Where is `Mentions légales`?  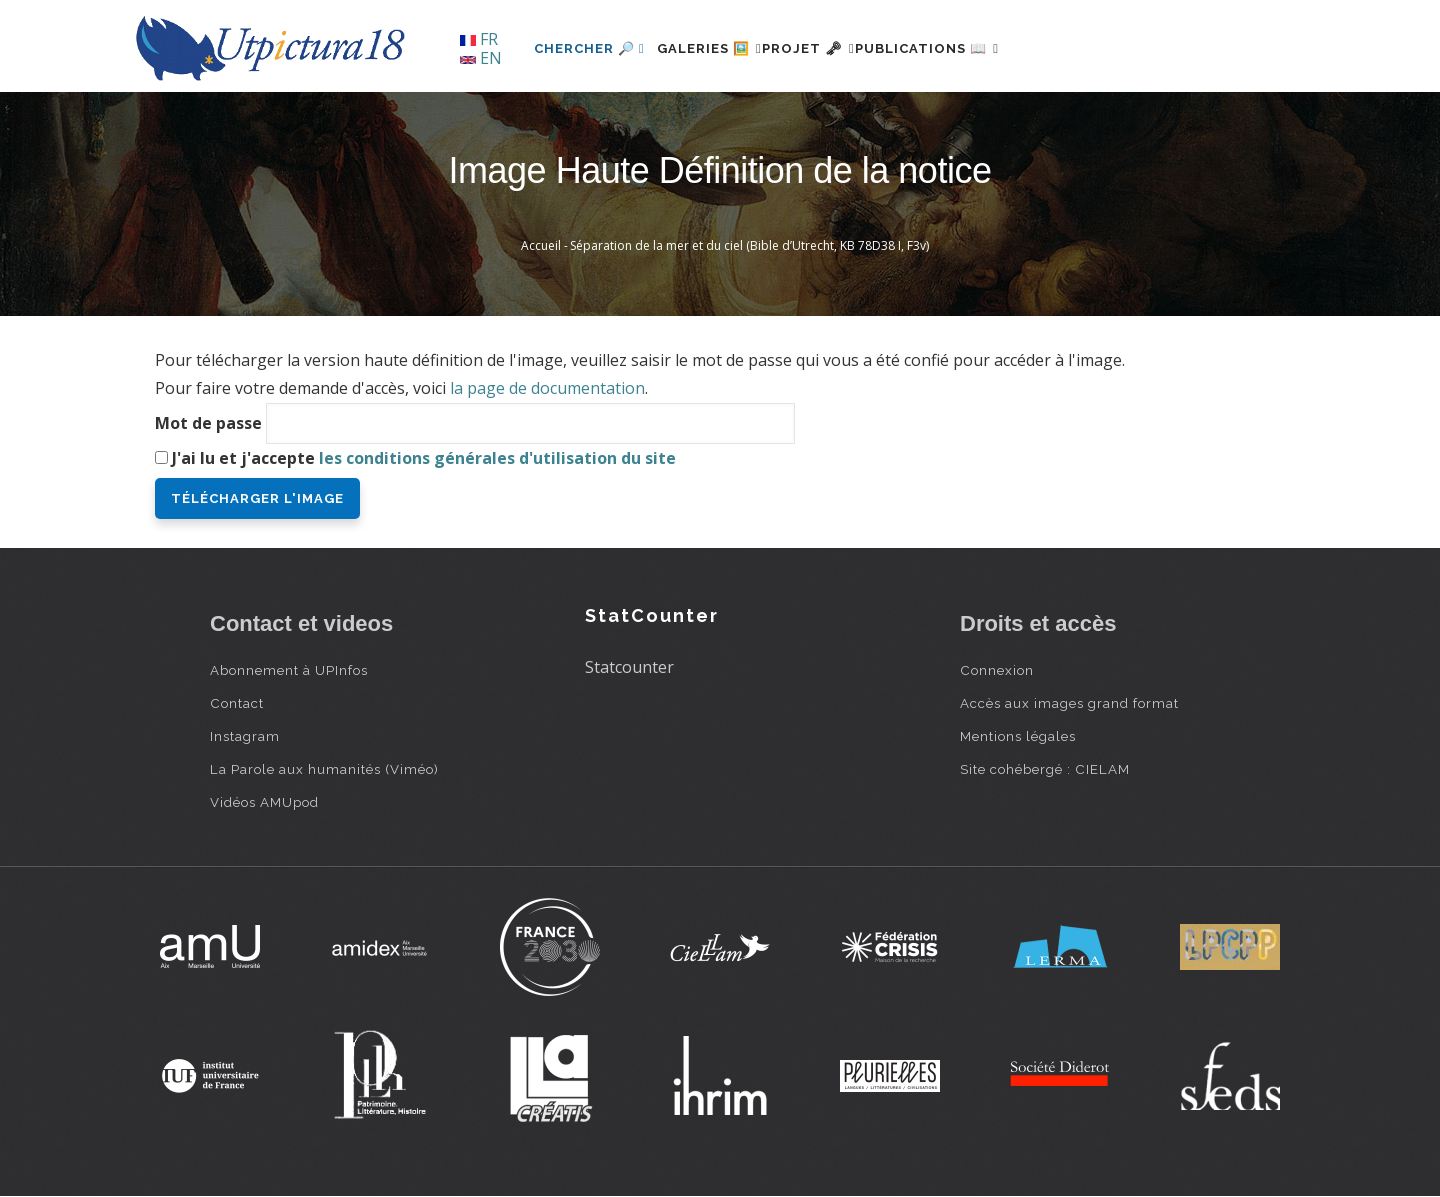
Mentions légales is located at coordinates (1018, 736).